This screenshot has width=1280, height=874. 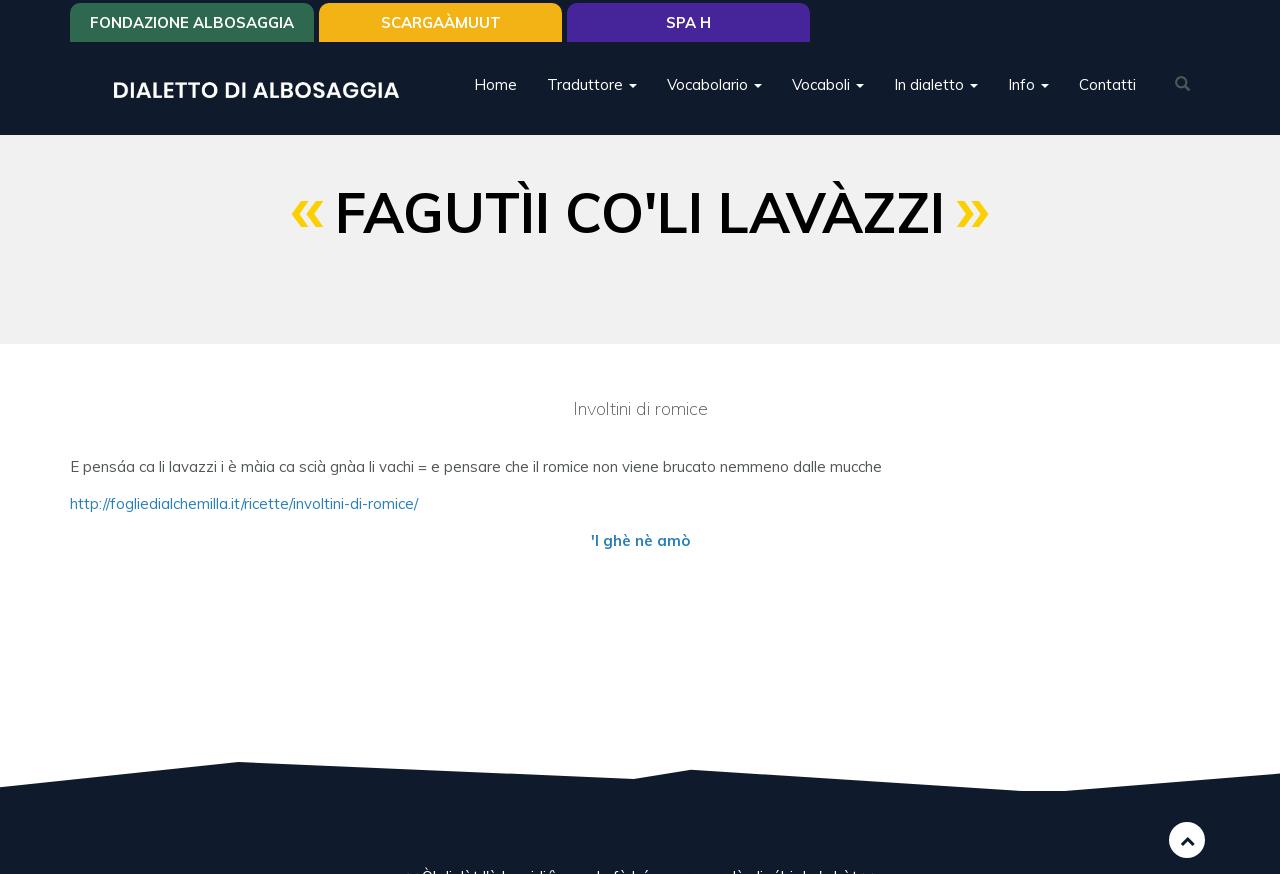 What do you see at coordinates (1107, 84) in the screenshot?
I see `Contatti` at bounding box center [1107, 84].